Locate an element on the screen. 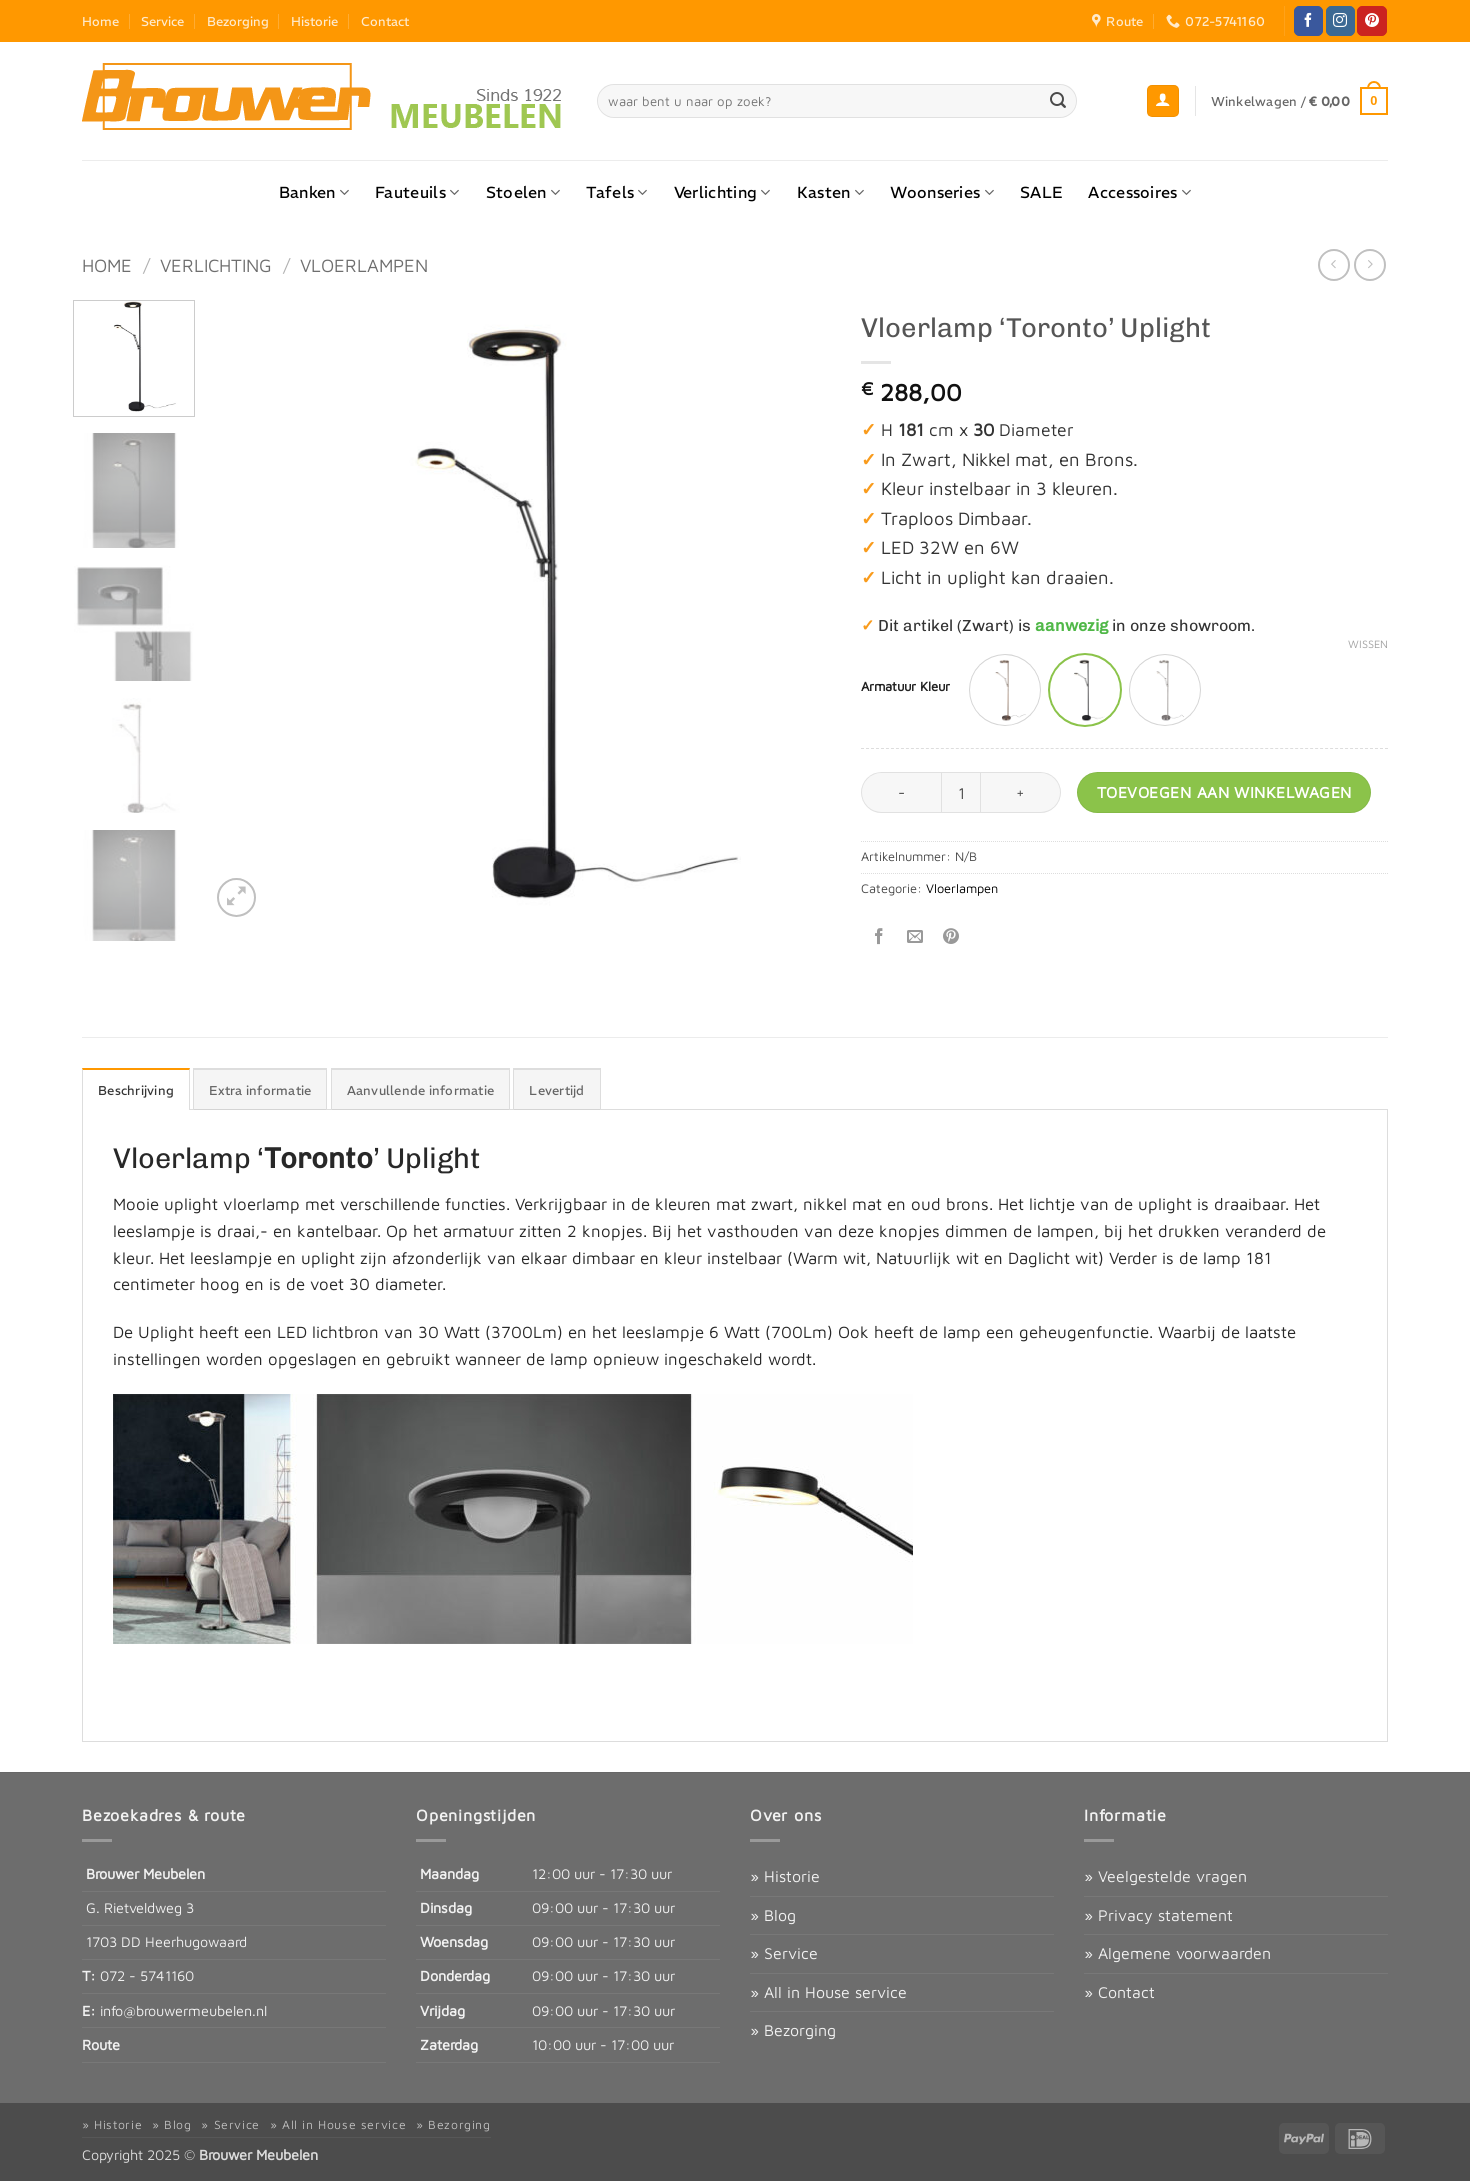  [button] is located at coordinates (1163, 101).